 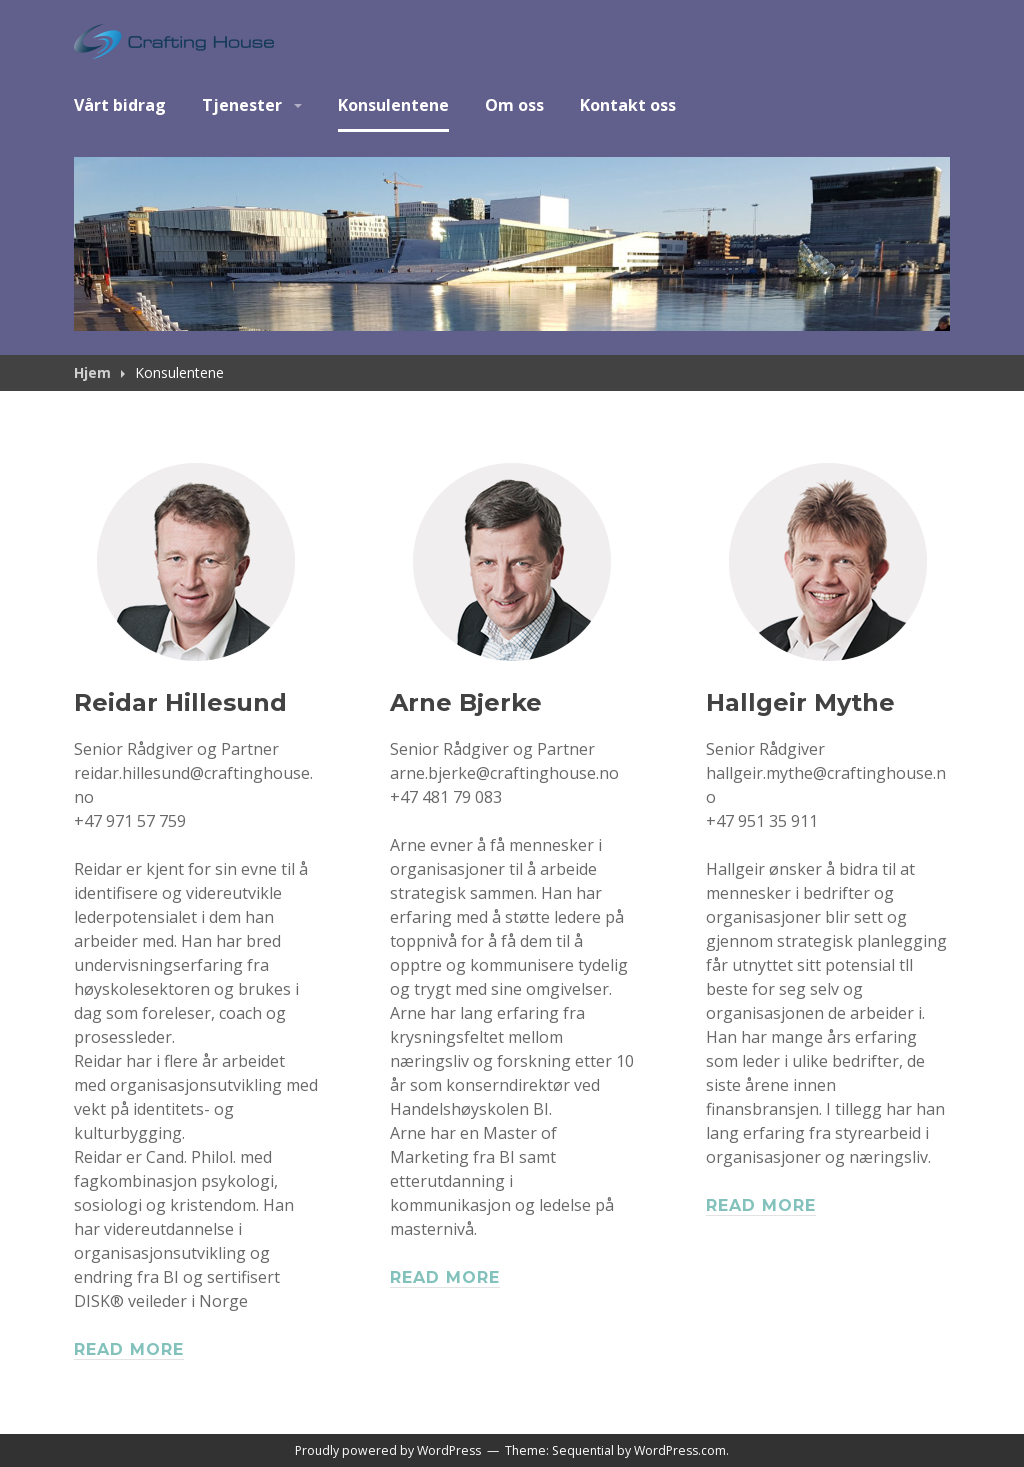 What do you see at coordinates (393, 105) in the screenshot?
I see `Konsulentene` at bounding box center [393, 105].